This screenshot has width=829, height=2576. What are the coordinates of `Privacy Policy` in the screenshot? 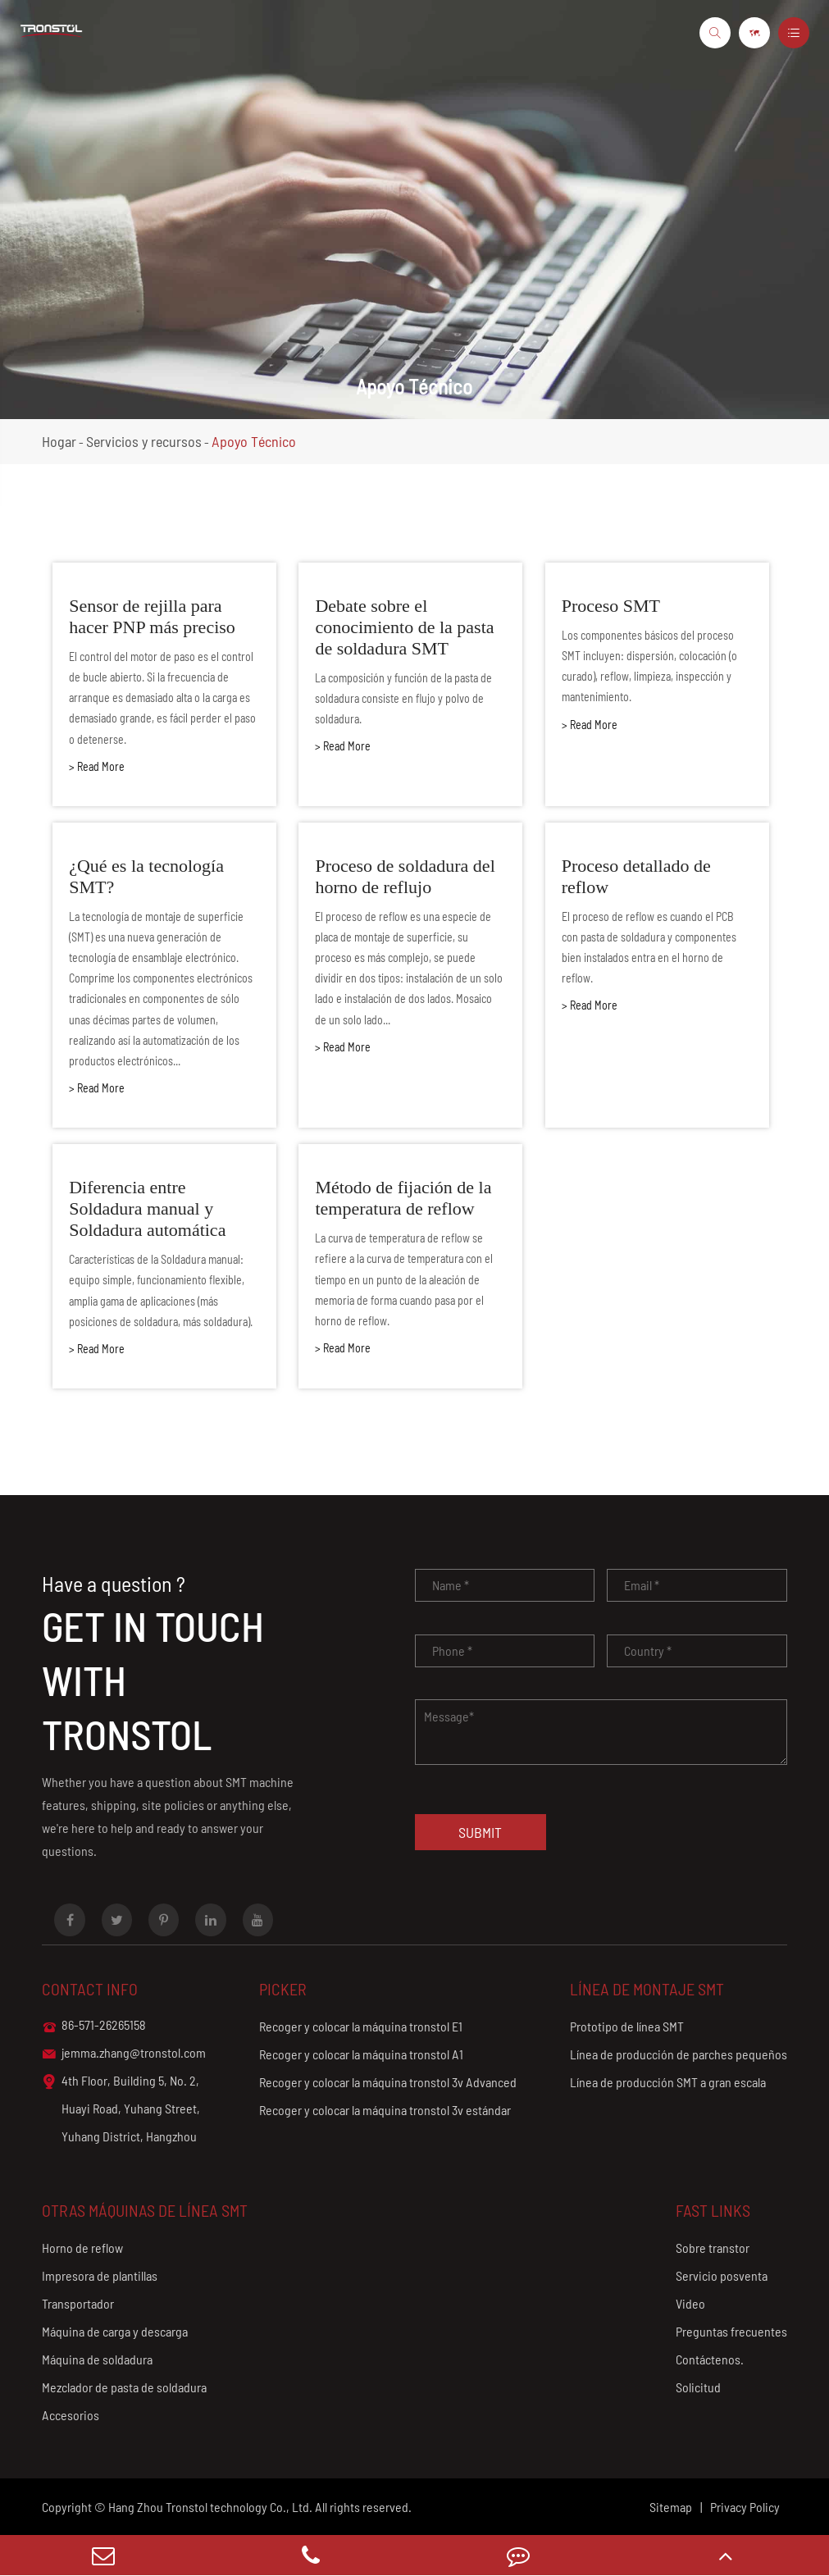 It's located at (745, 2506).